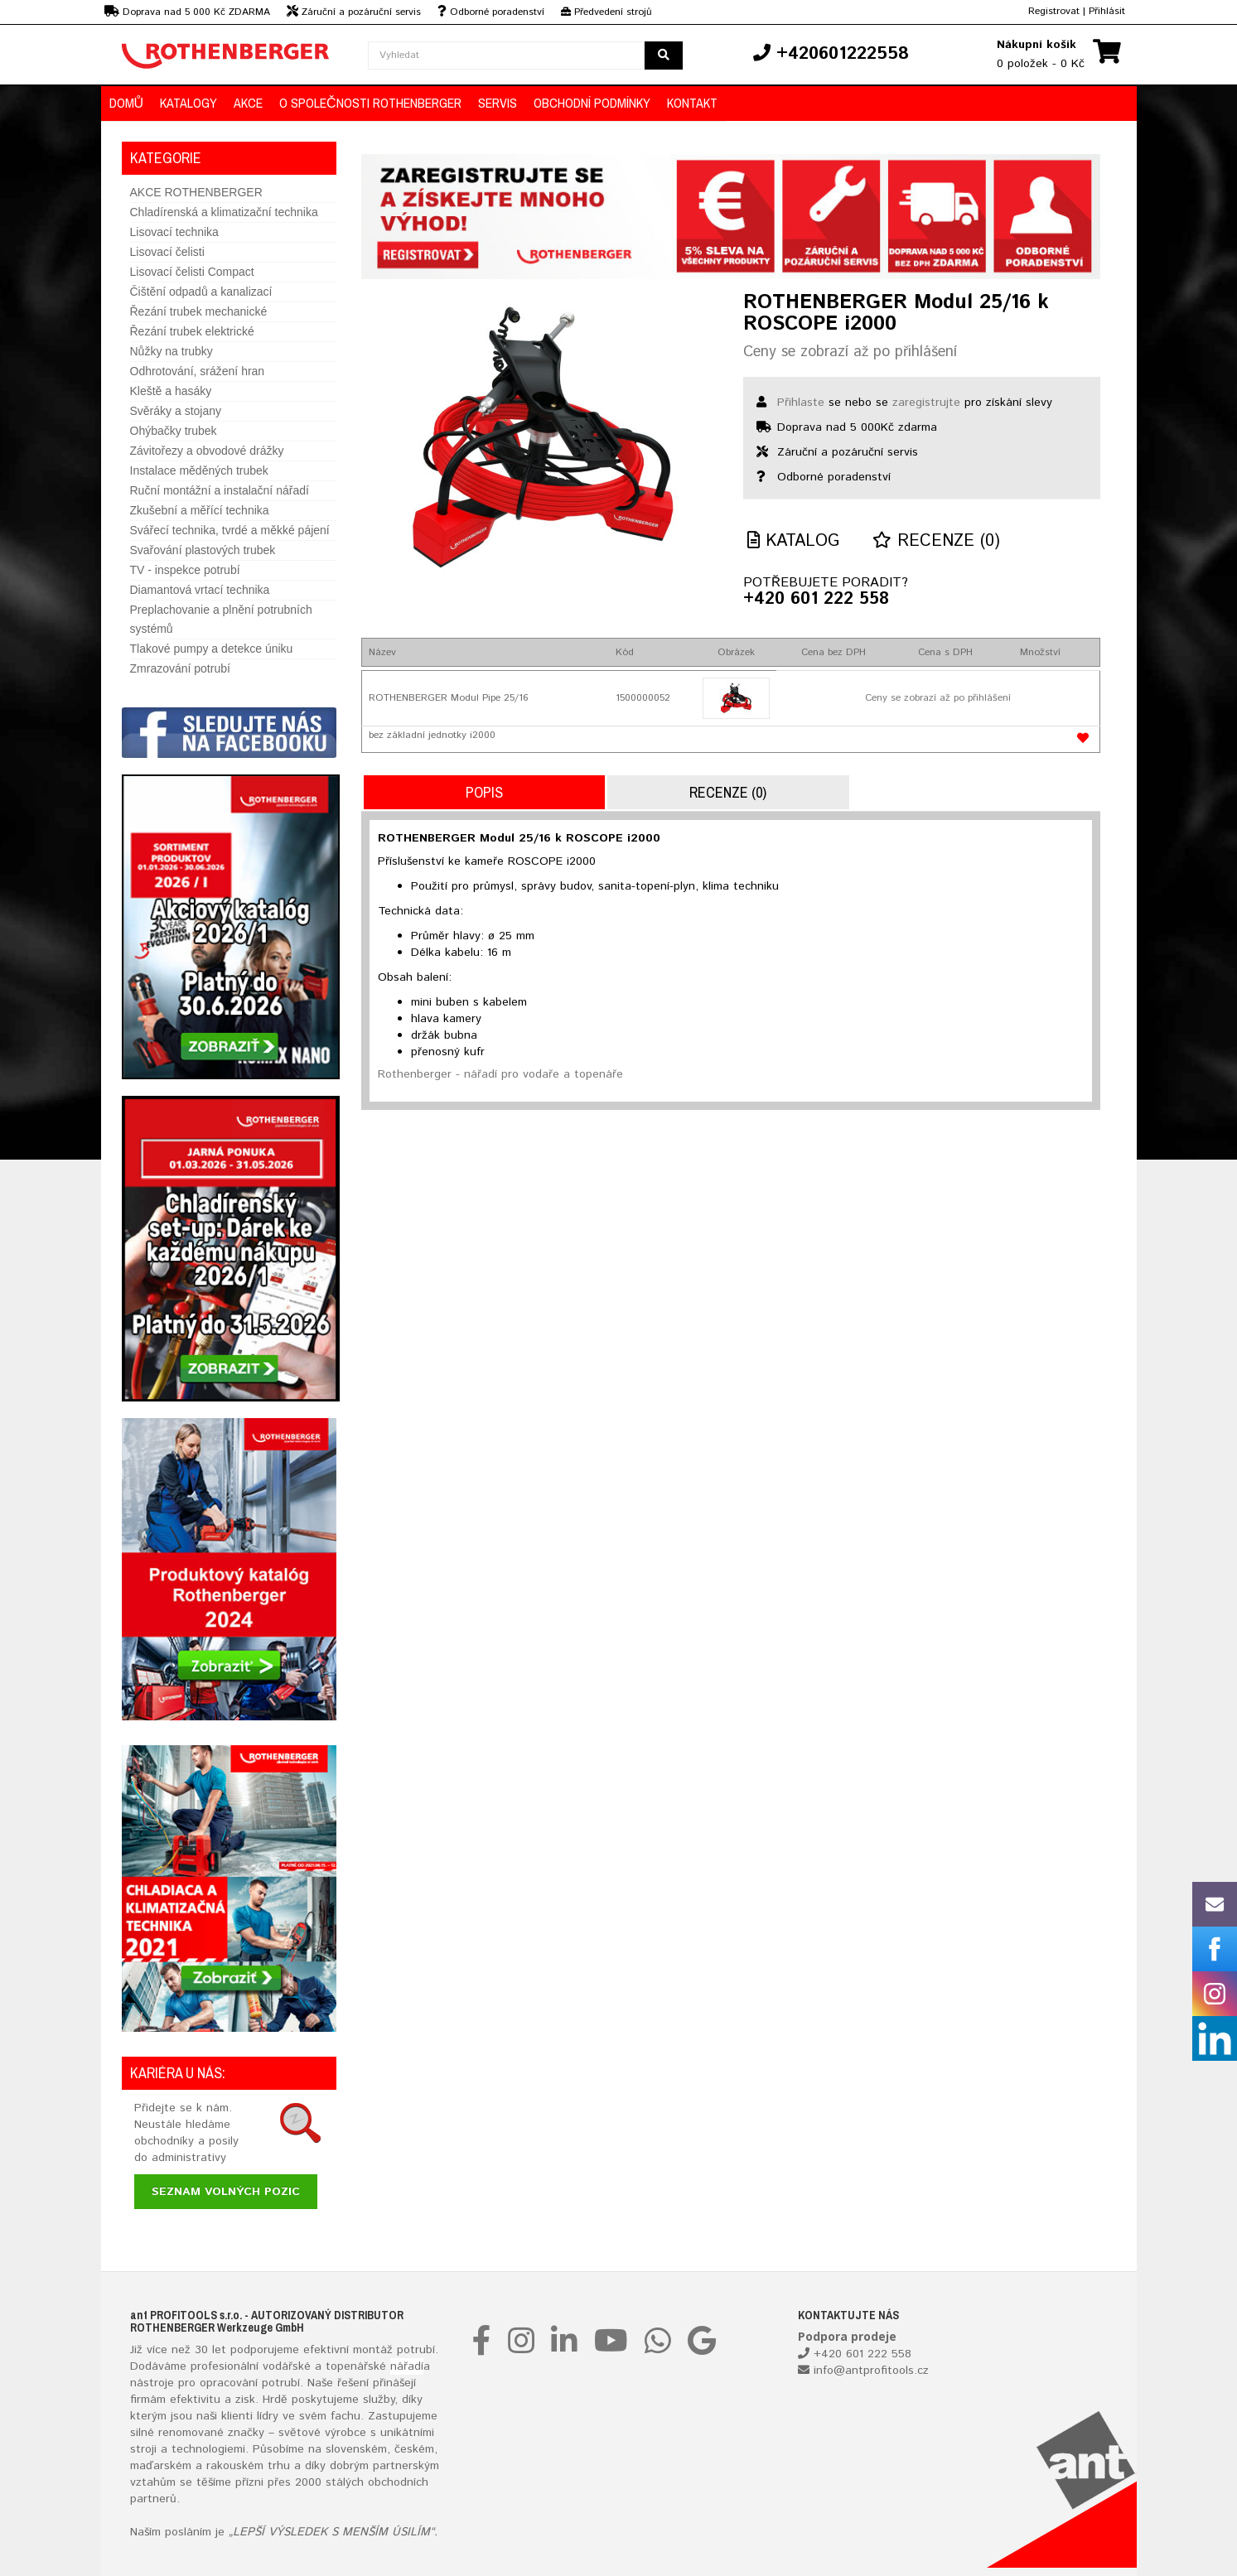  What do you see at coordinates (248, 103) in the screenshot?
I see `AKCE` at bounding box center [248, 103].